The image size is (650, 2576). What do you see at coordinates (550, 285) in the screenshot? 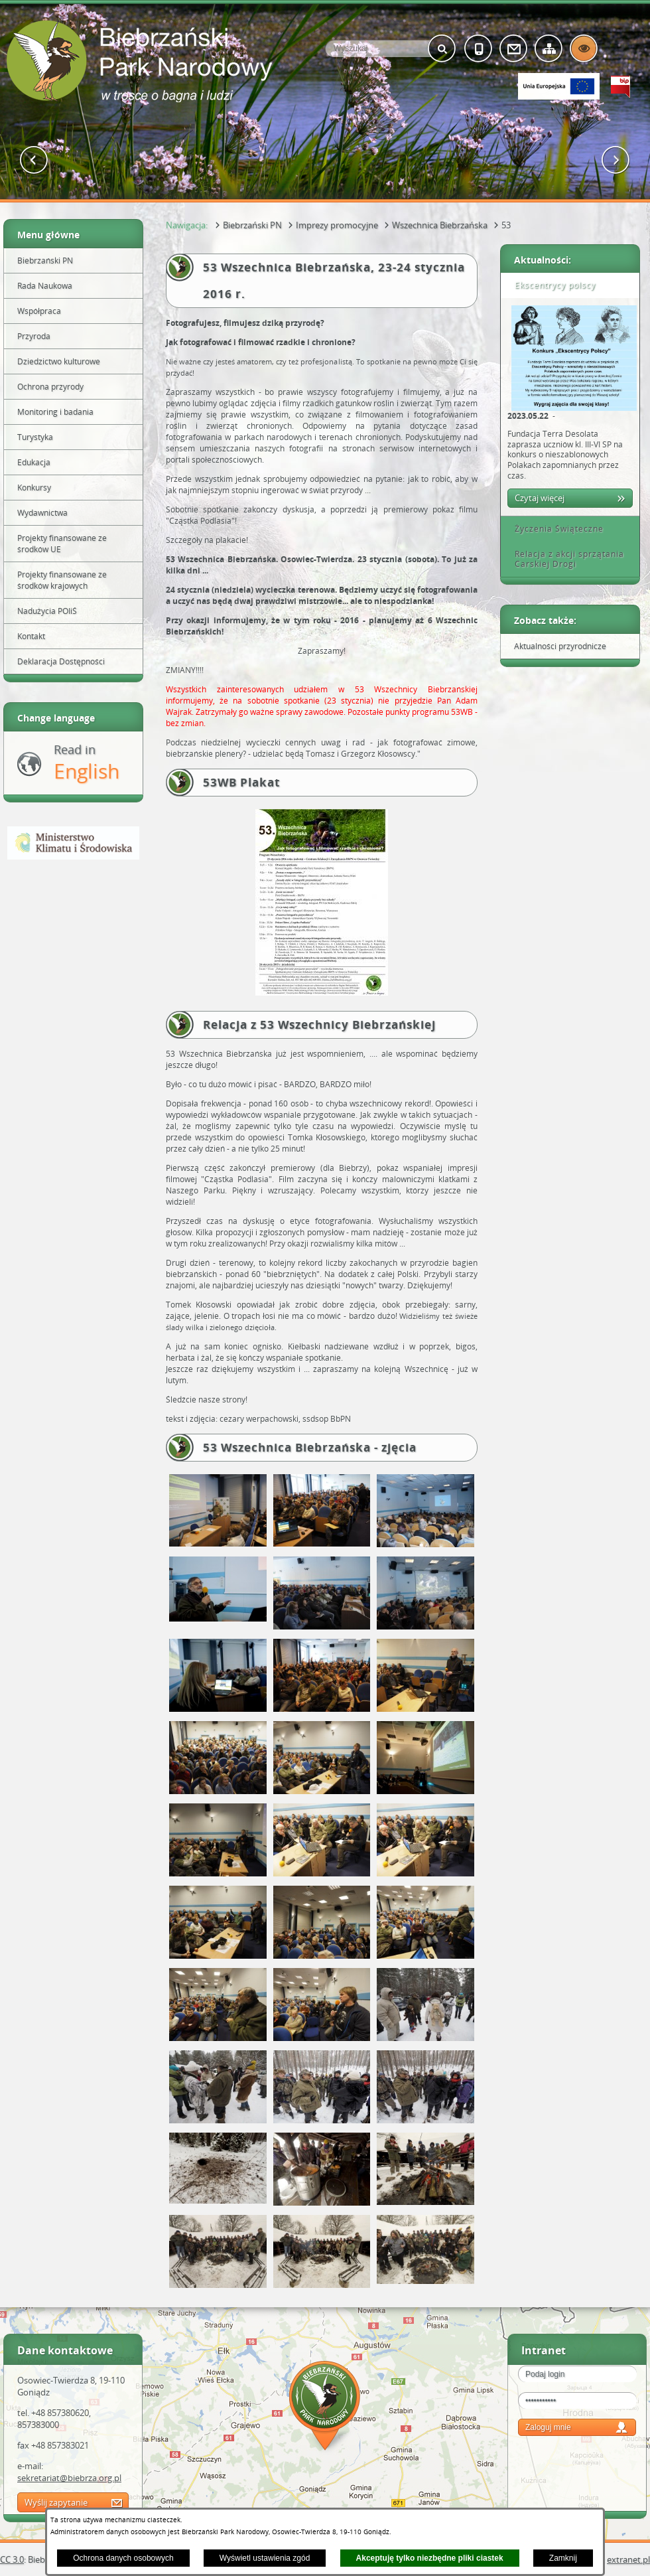
I see `Ekscentrycy polscy [tab]` at bounding box center [550, 285].